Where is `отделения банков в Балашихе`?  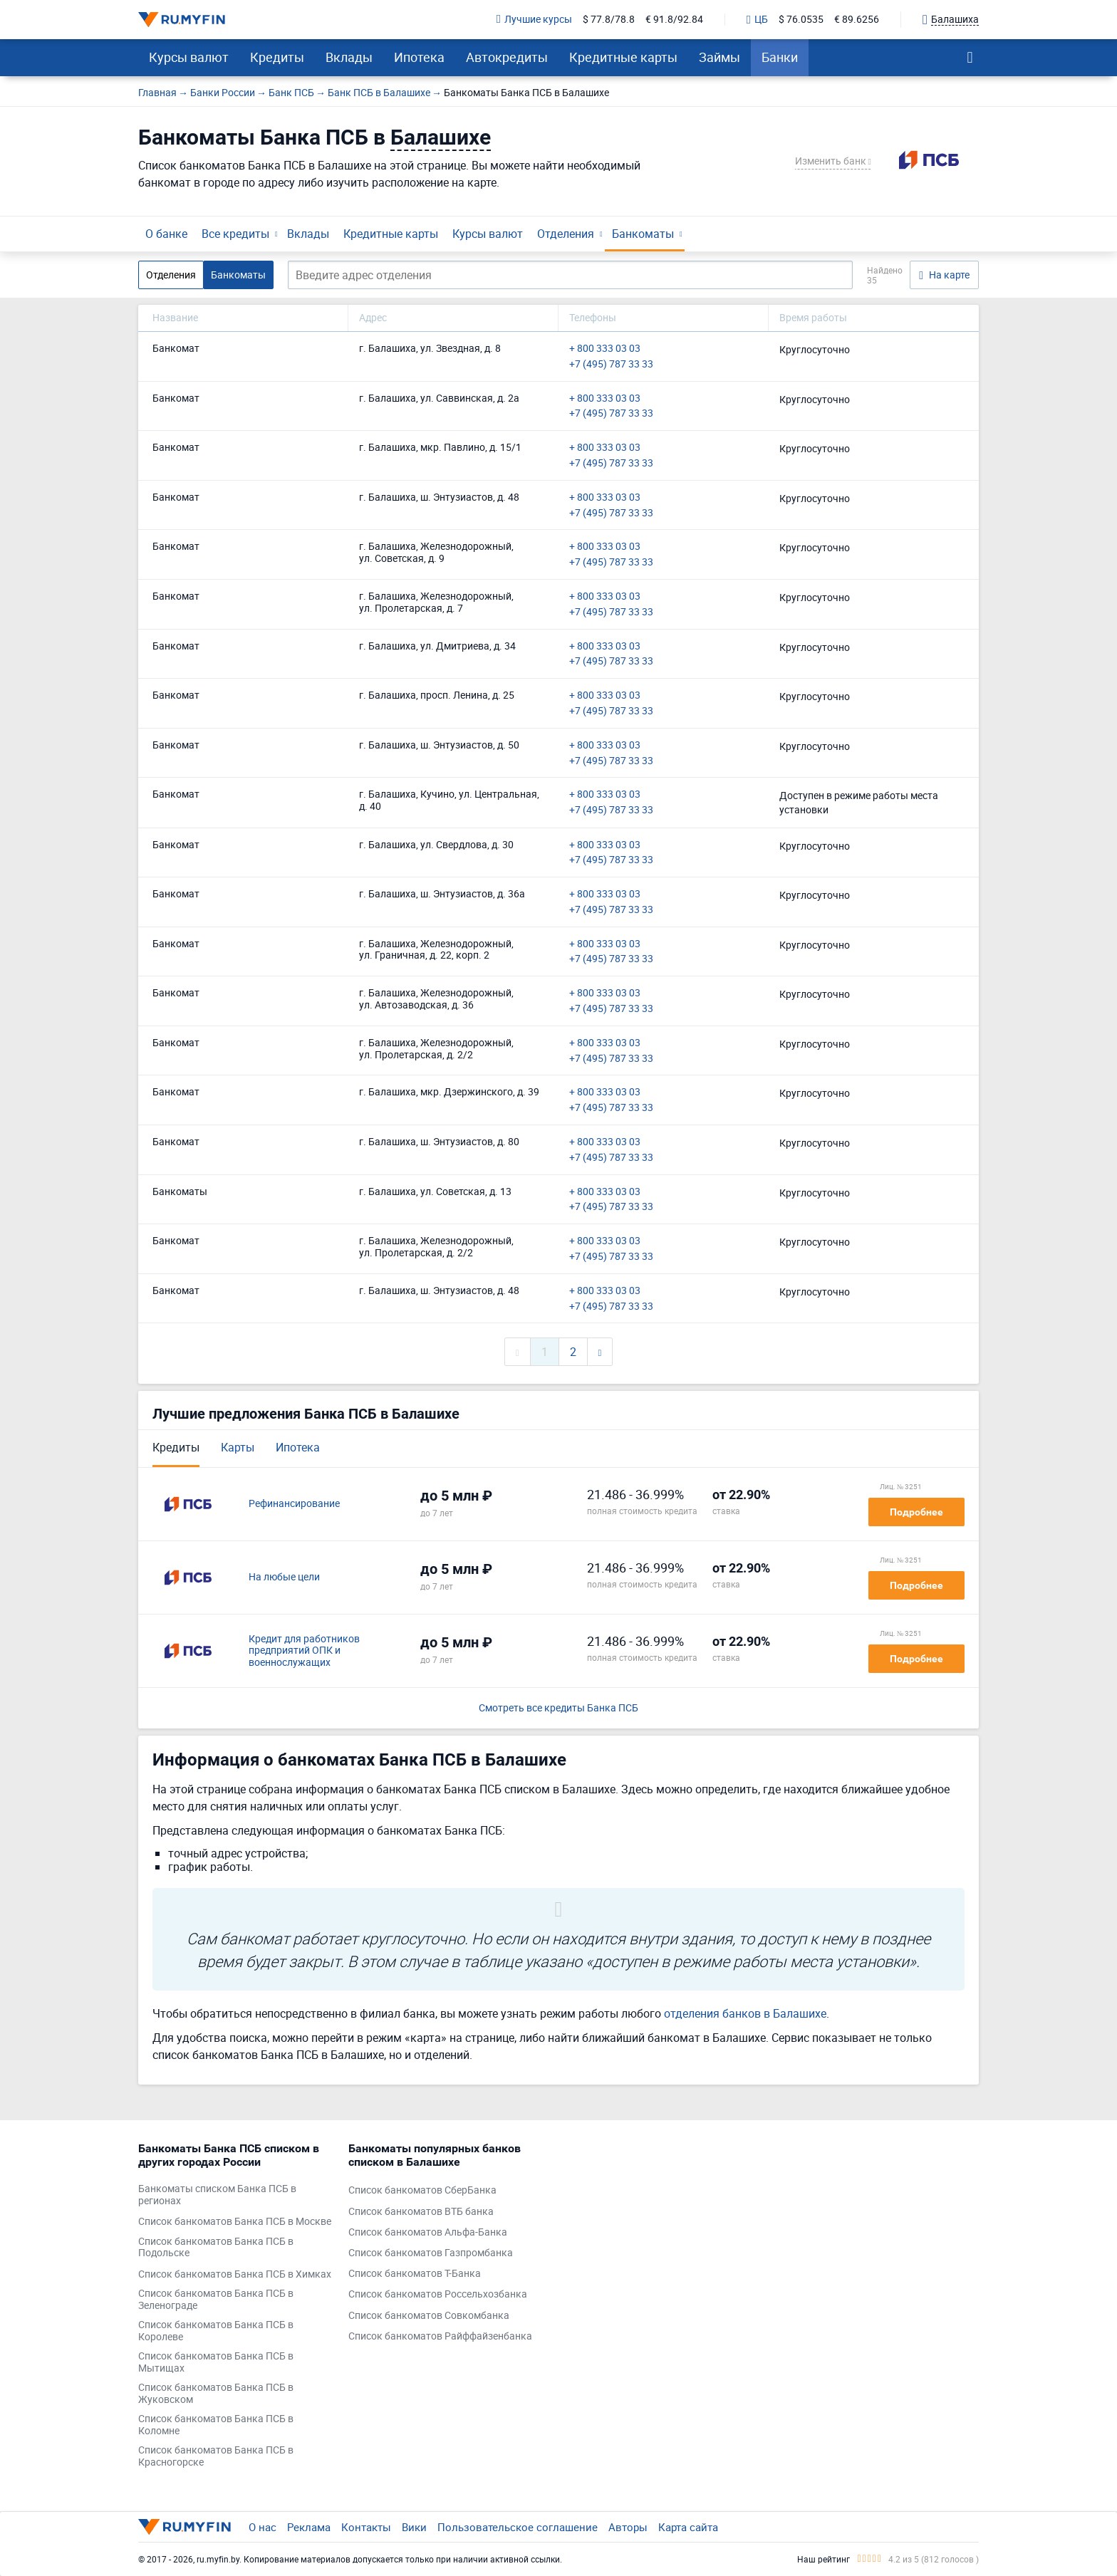
отделения банков в Балашихе is located at coordinates (745, 2013).